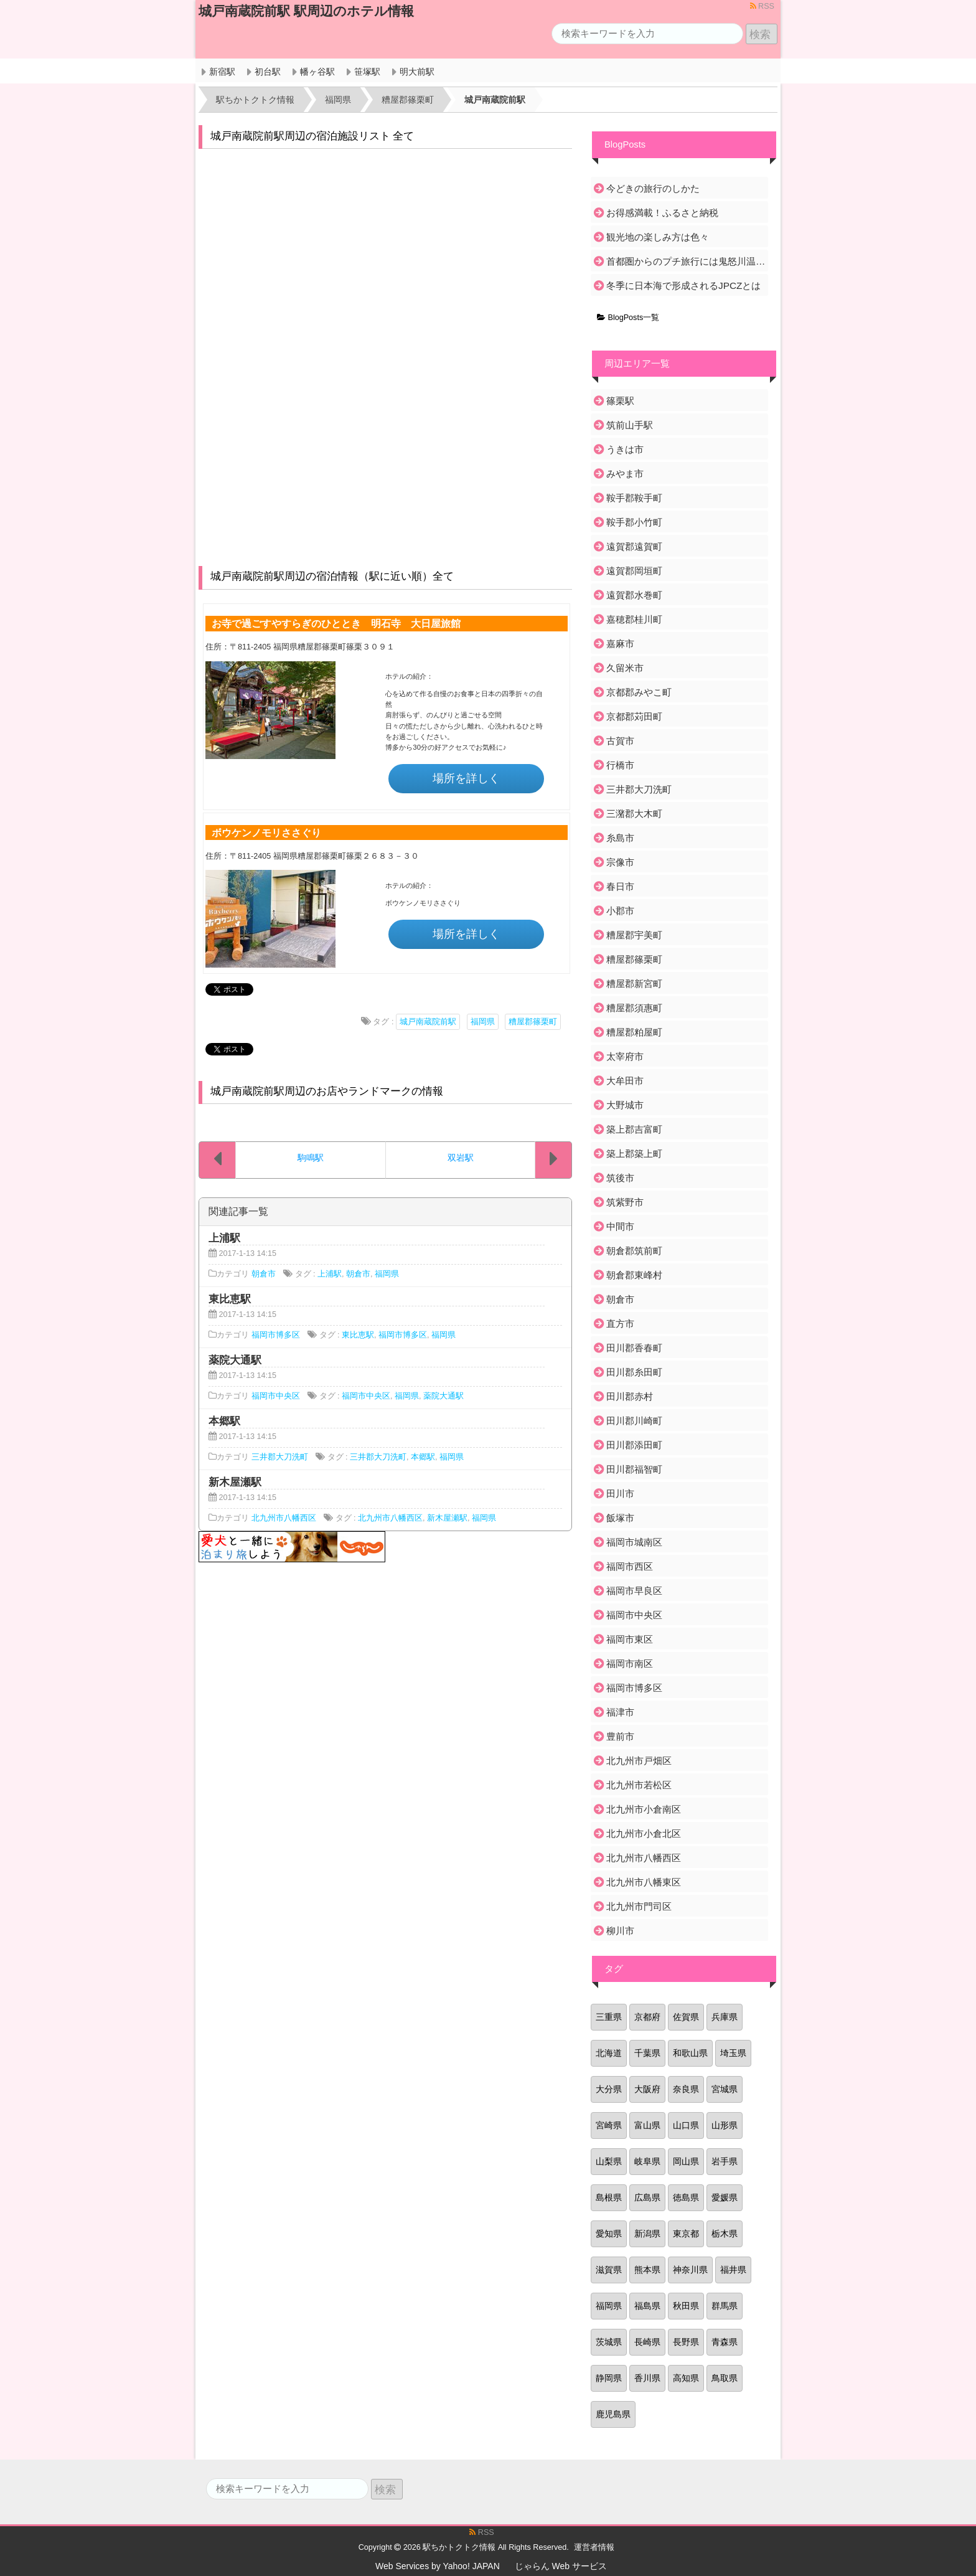  What do you see at coordinates (620, 1736) in the screenshot?
I see `豊前市` at bounding box center [620, 1736].